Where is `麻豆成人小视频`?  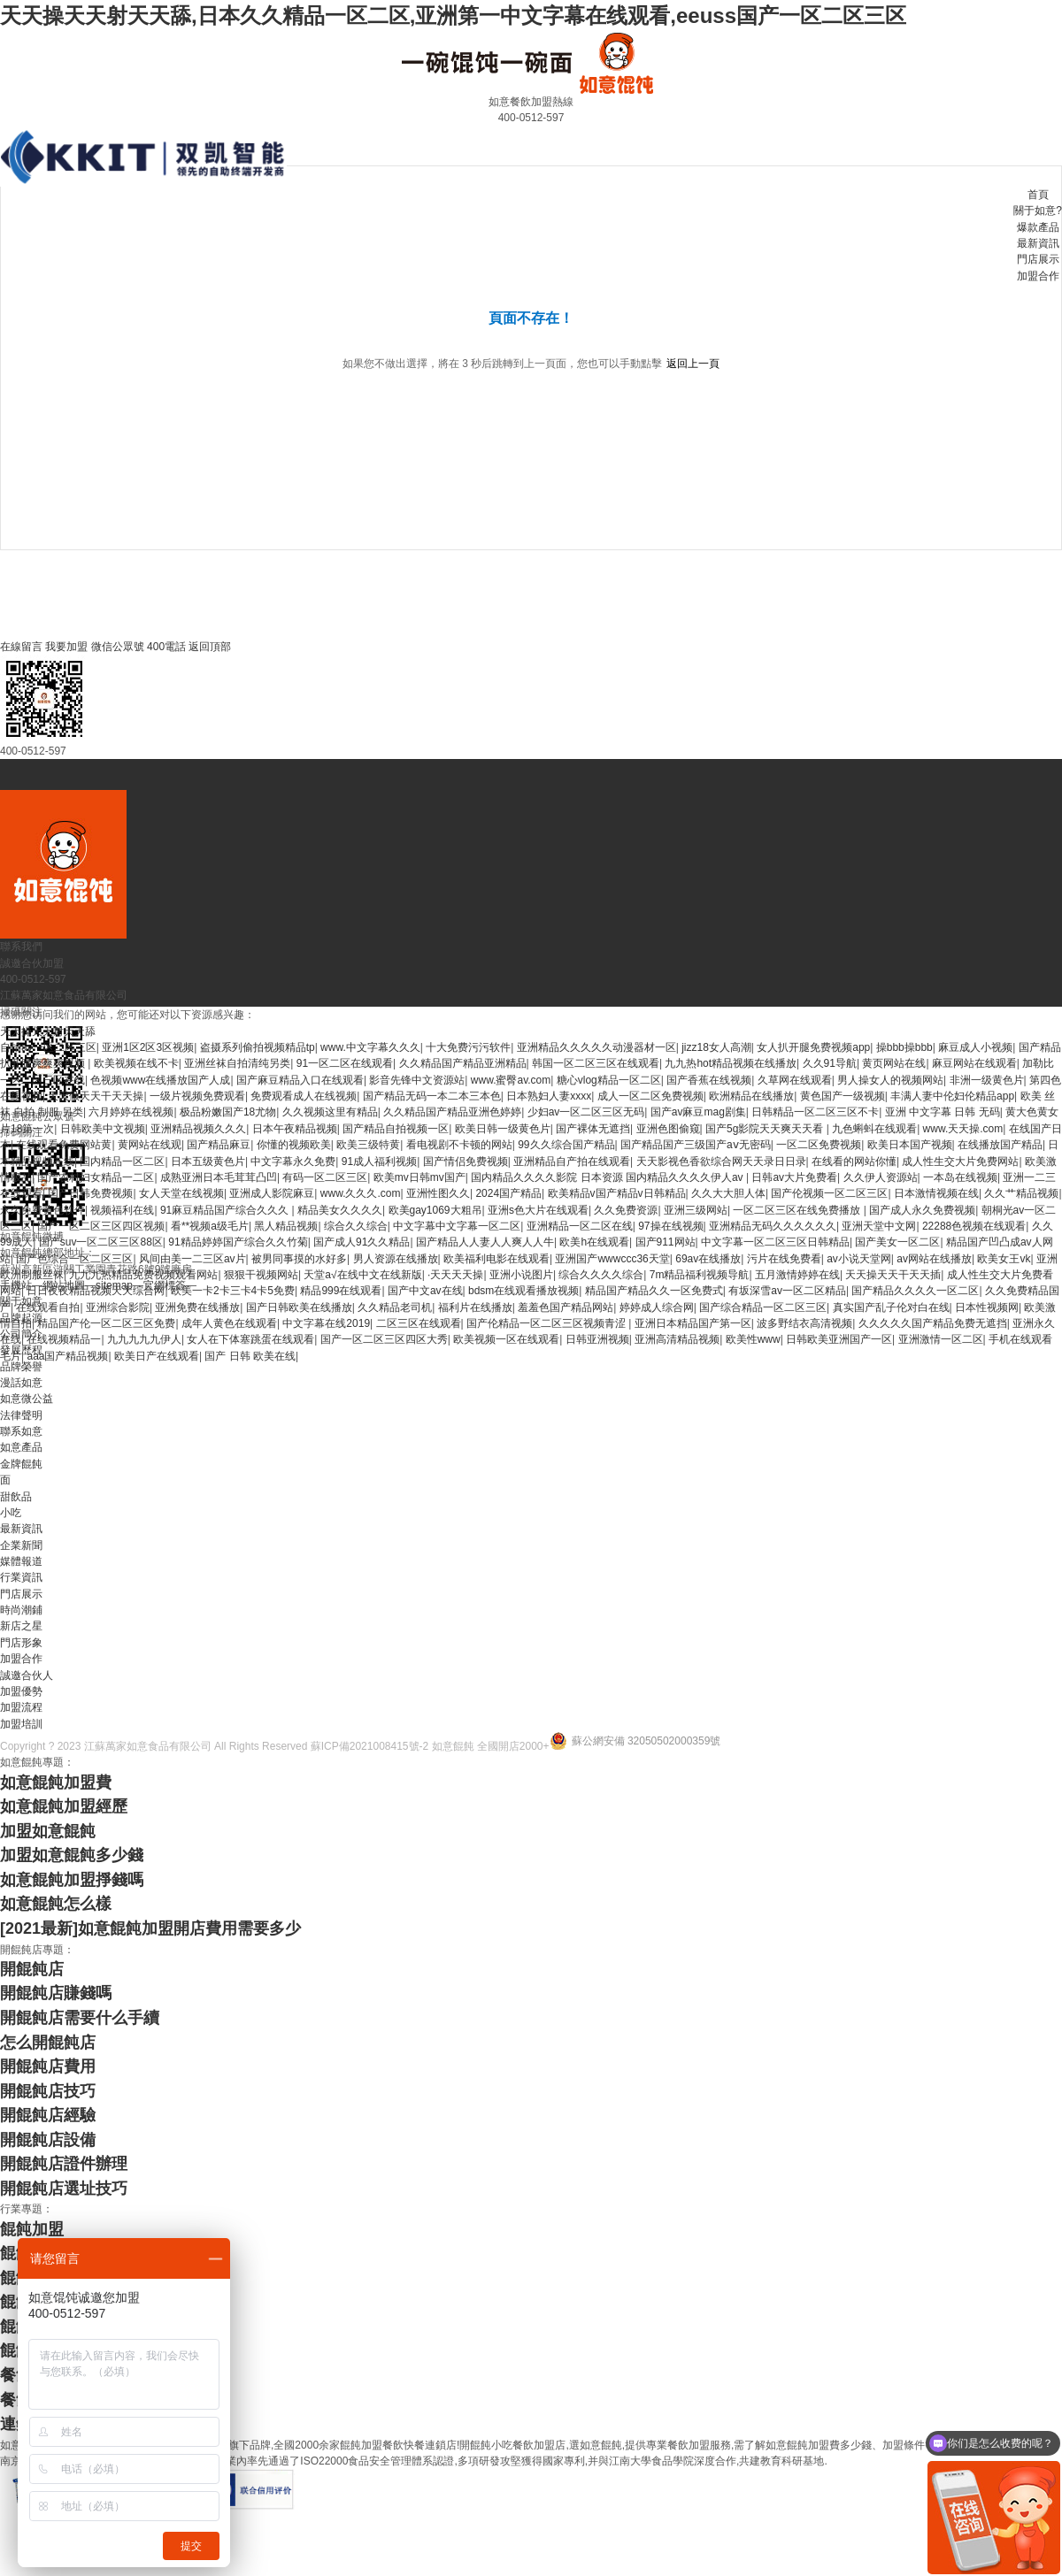 麻豆成人小视频 is located at coordinates (975, 1047).